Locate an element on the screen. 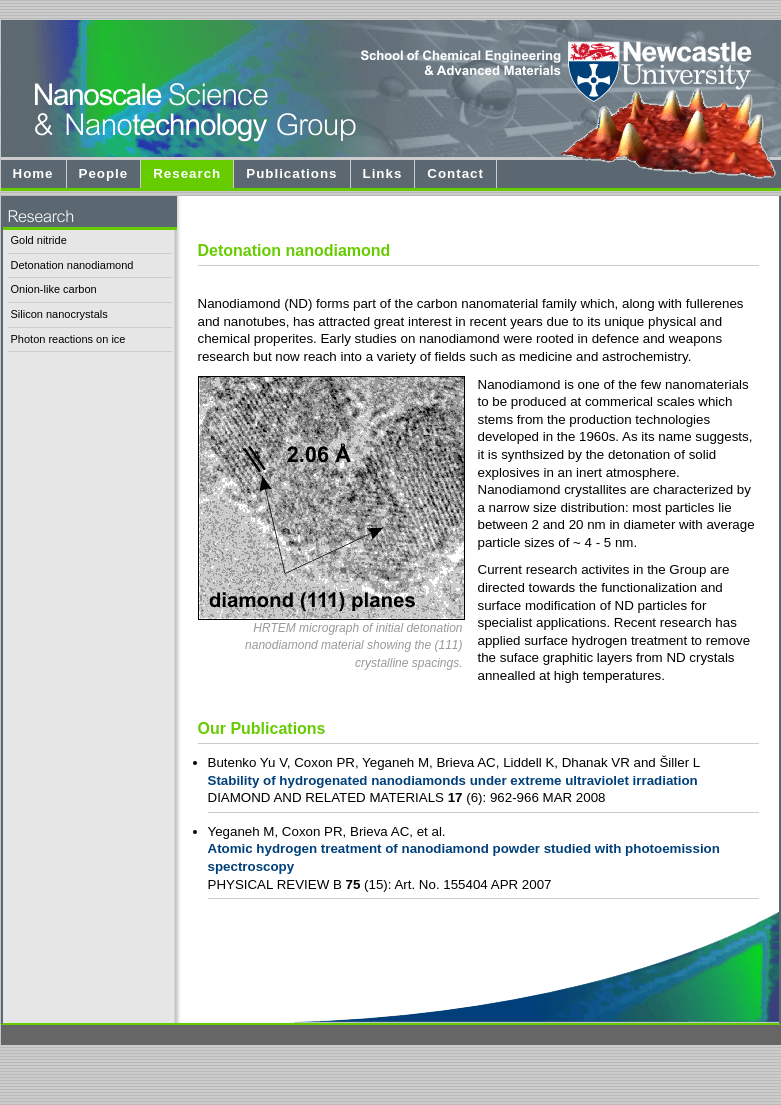 The image size is (781, 1105). Photon reactions on ice is located at coordinates (68, 339).